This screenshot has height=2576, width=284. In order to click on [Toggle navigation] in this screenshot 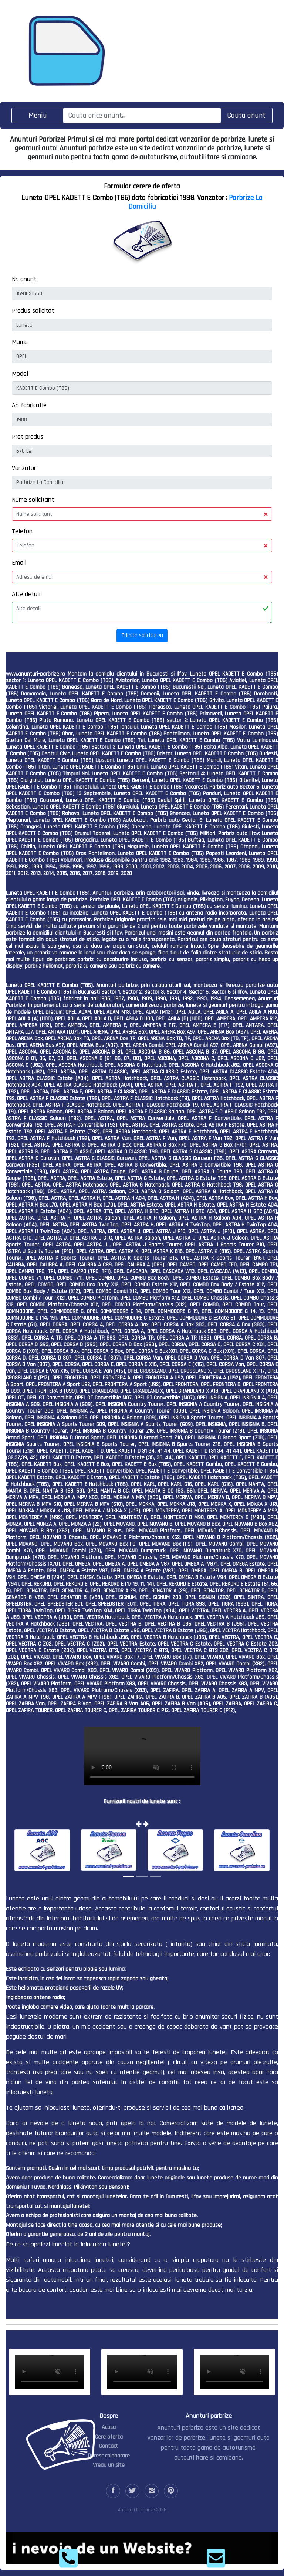, I will do `click(37, 115)`.